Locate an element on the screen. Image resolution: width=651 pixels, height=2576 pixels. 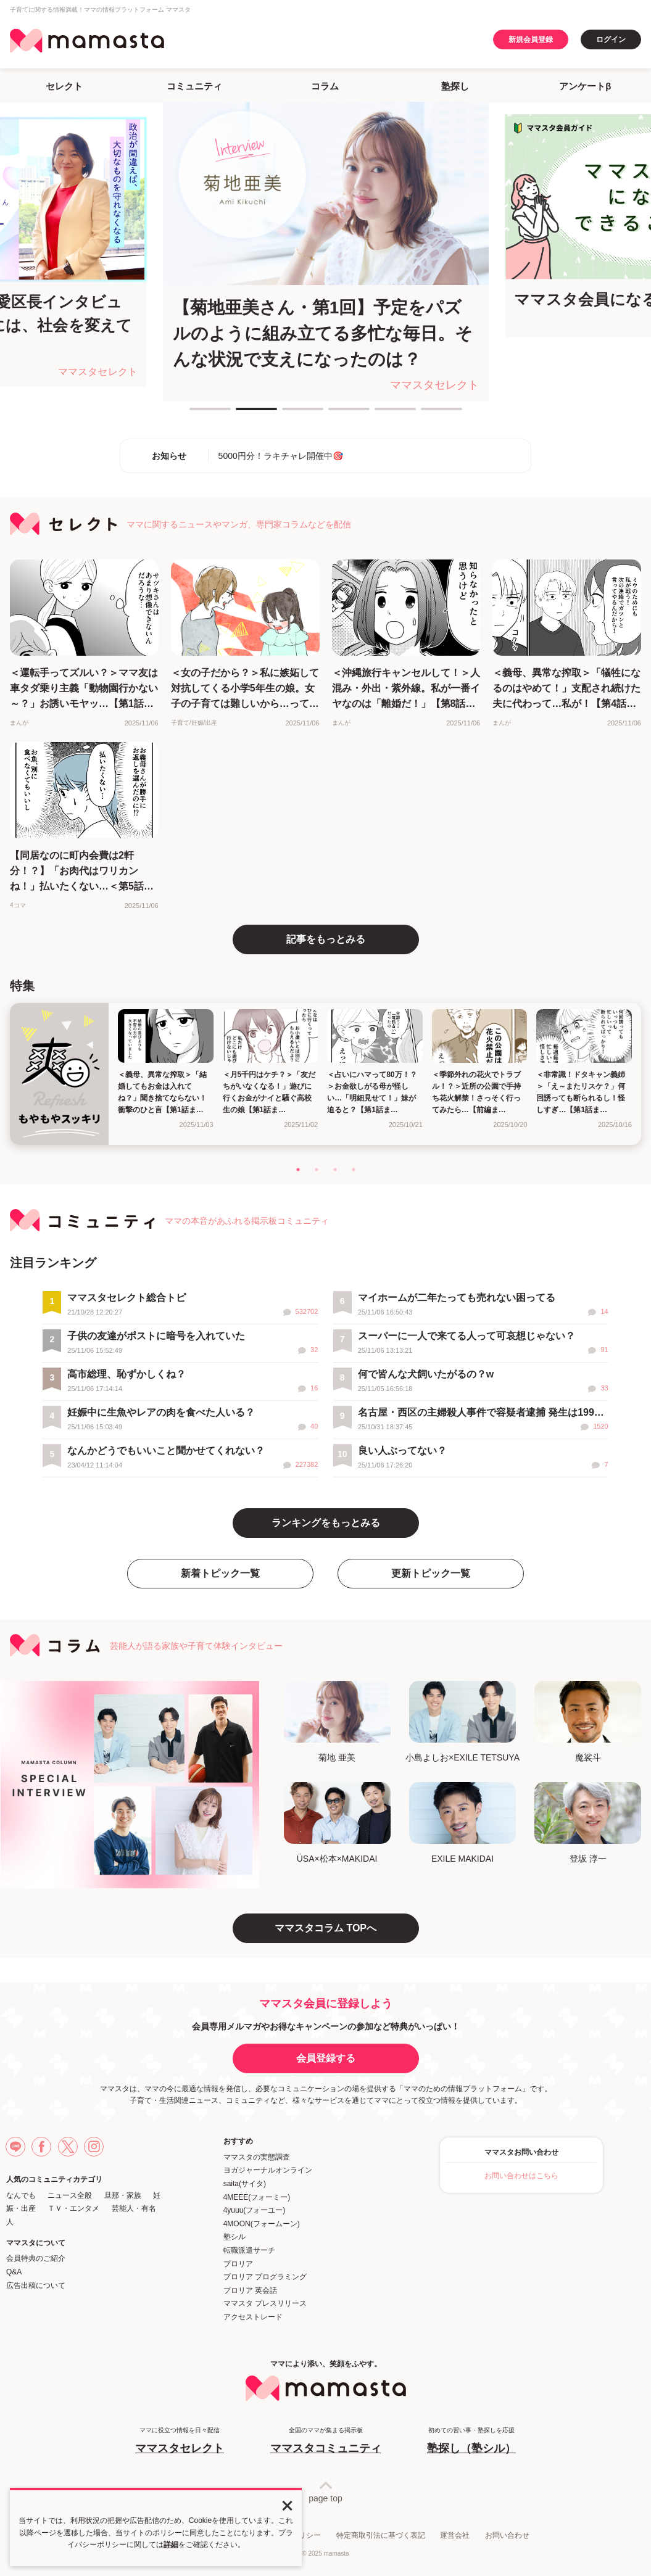
記事をもっとみる is located at coordinates (325, 939).